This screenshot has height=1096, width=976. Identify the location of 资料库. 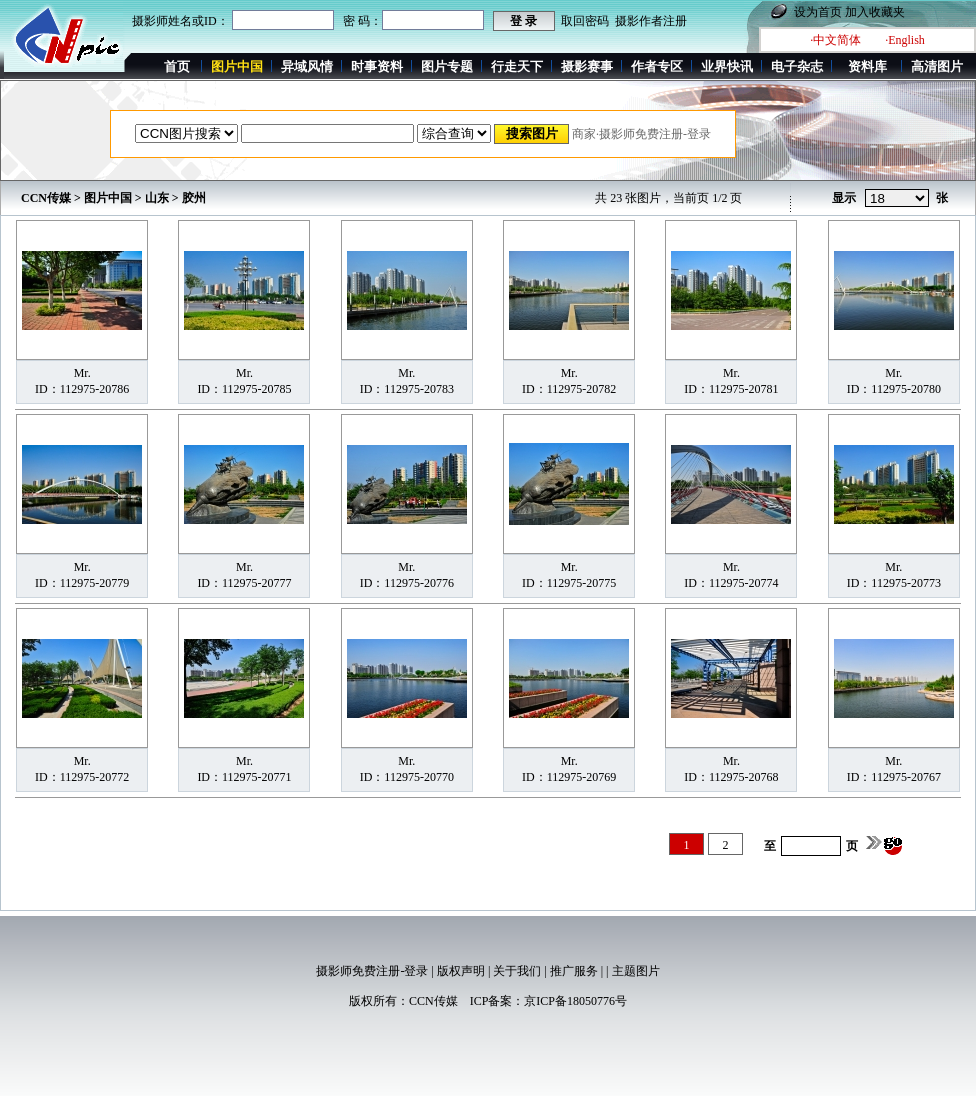
(867, 66).